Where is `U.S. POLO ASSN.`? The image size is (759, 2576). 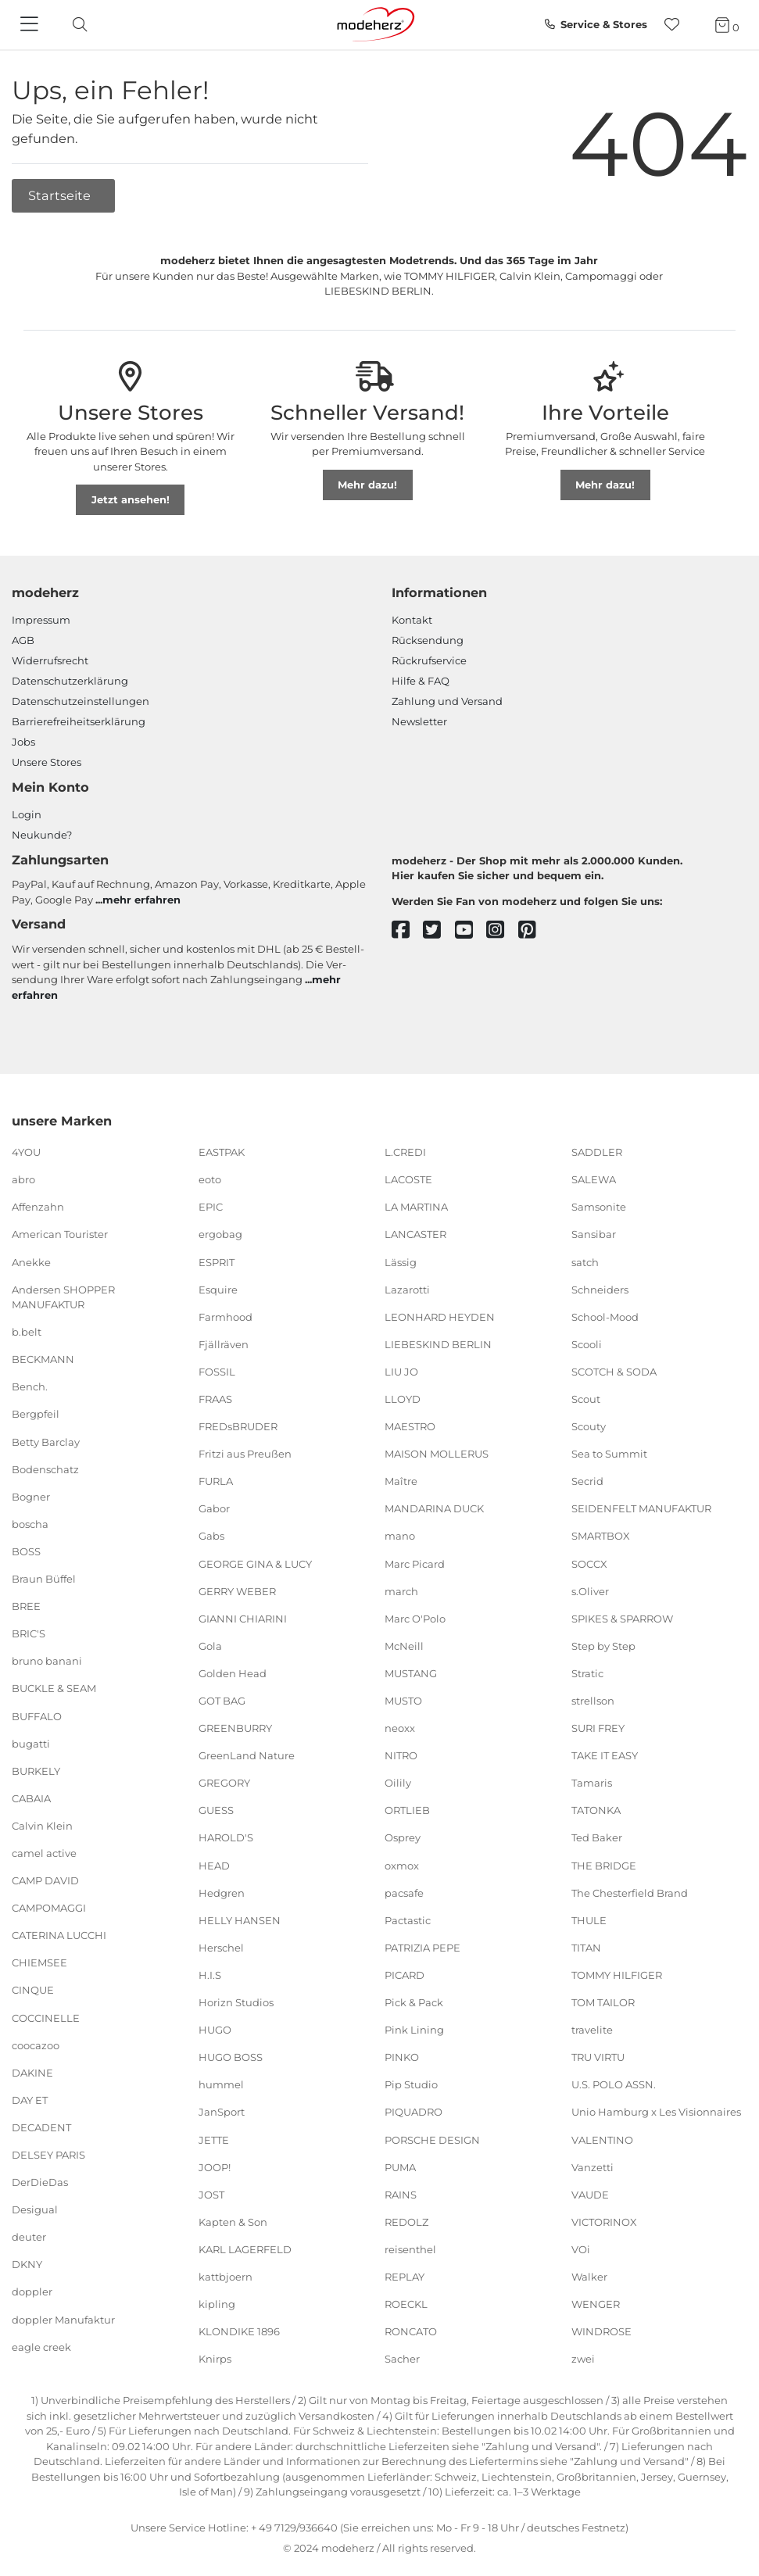
U.S. POLO ASSN. is located at coordinates (613, 2084).